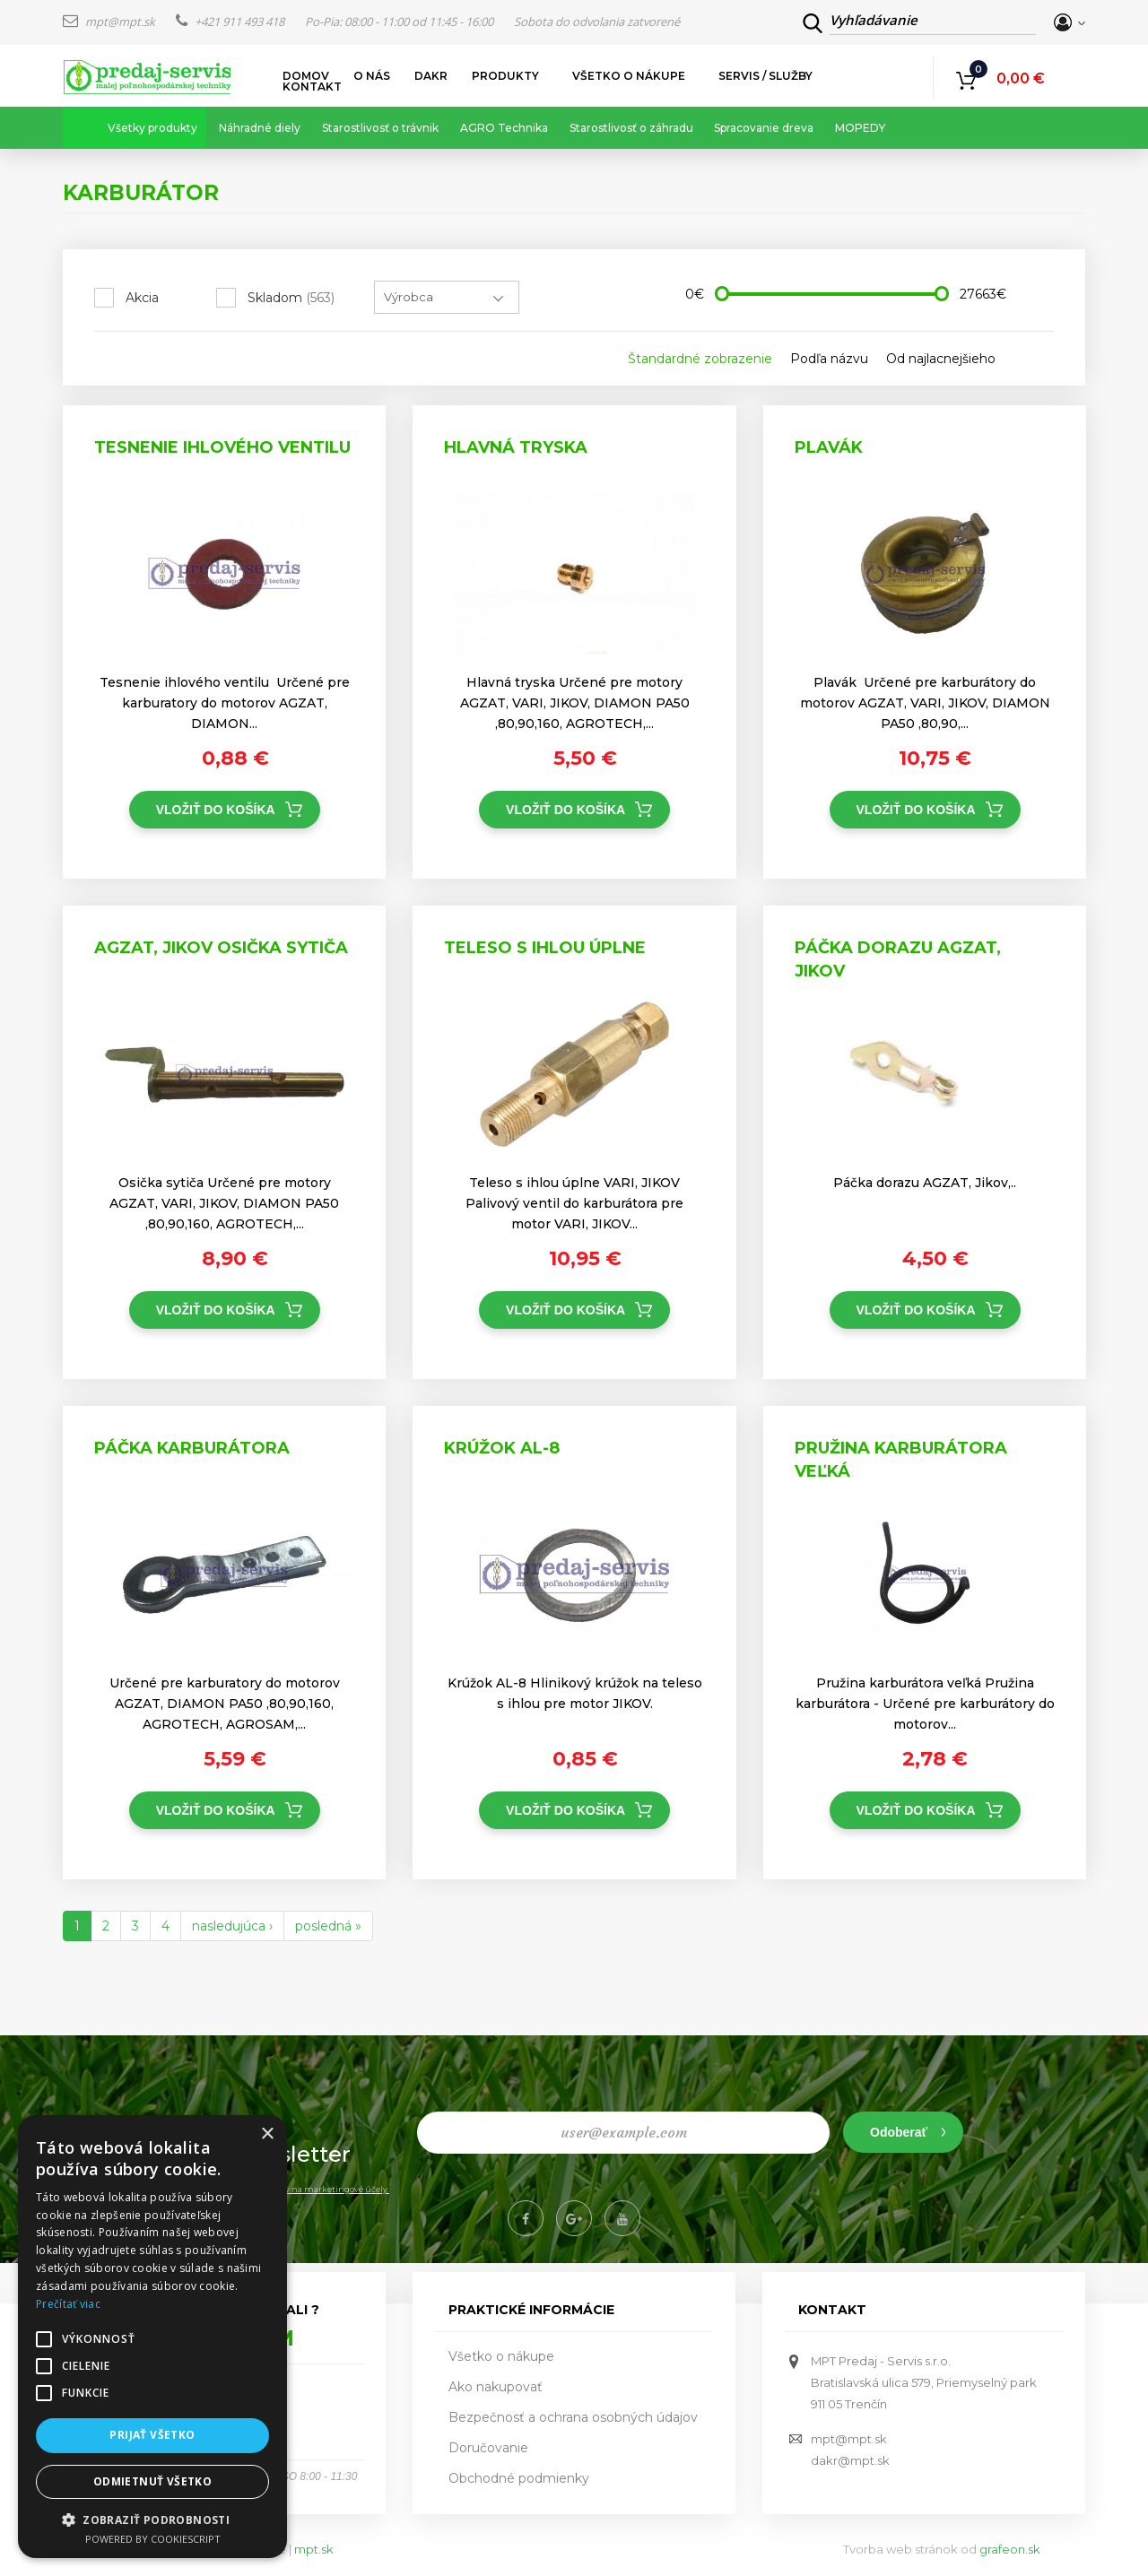  What do you see at coordinates (192, 1448) in the screenshot?
I see `Páčka karburátora` at bounding box center [192, 1448].